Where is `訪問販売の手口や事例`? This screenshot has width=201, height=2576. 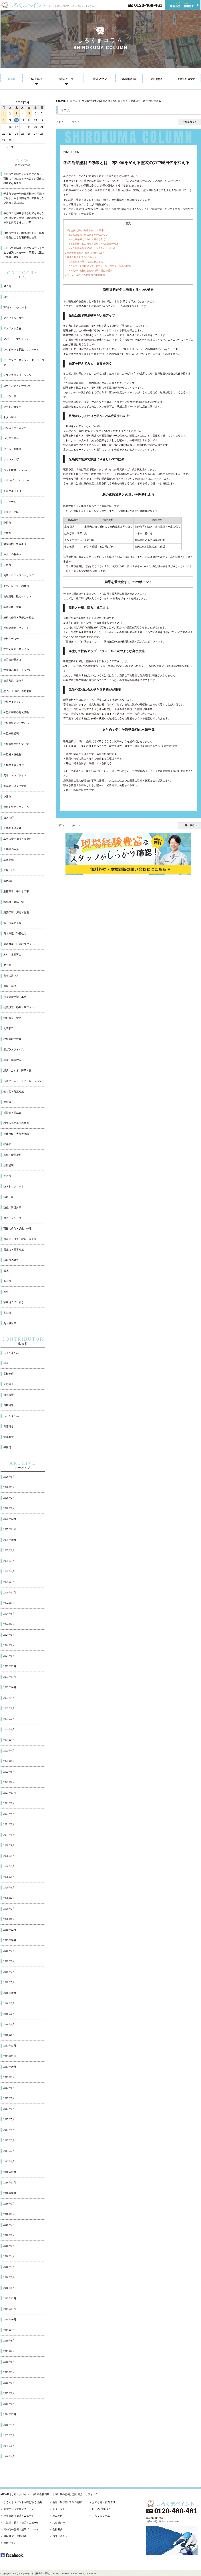 訪問販売の手口や事例 is located at coordinates (16, 1123).